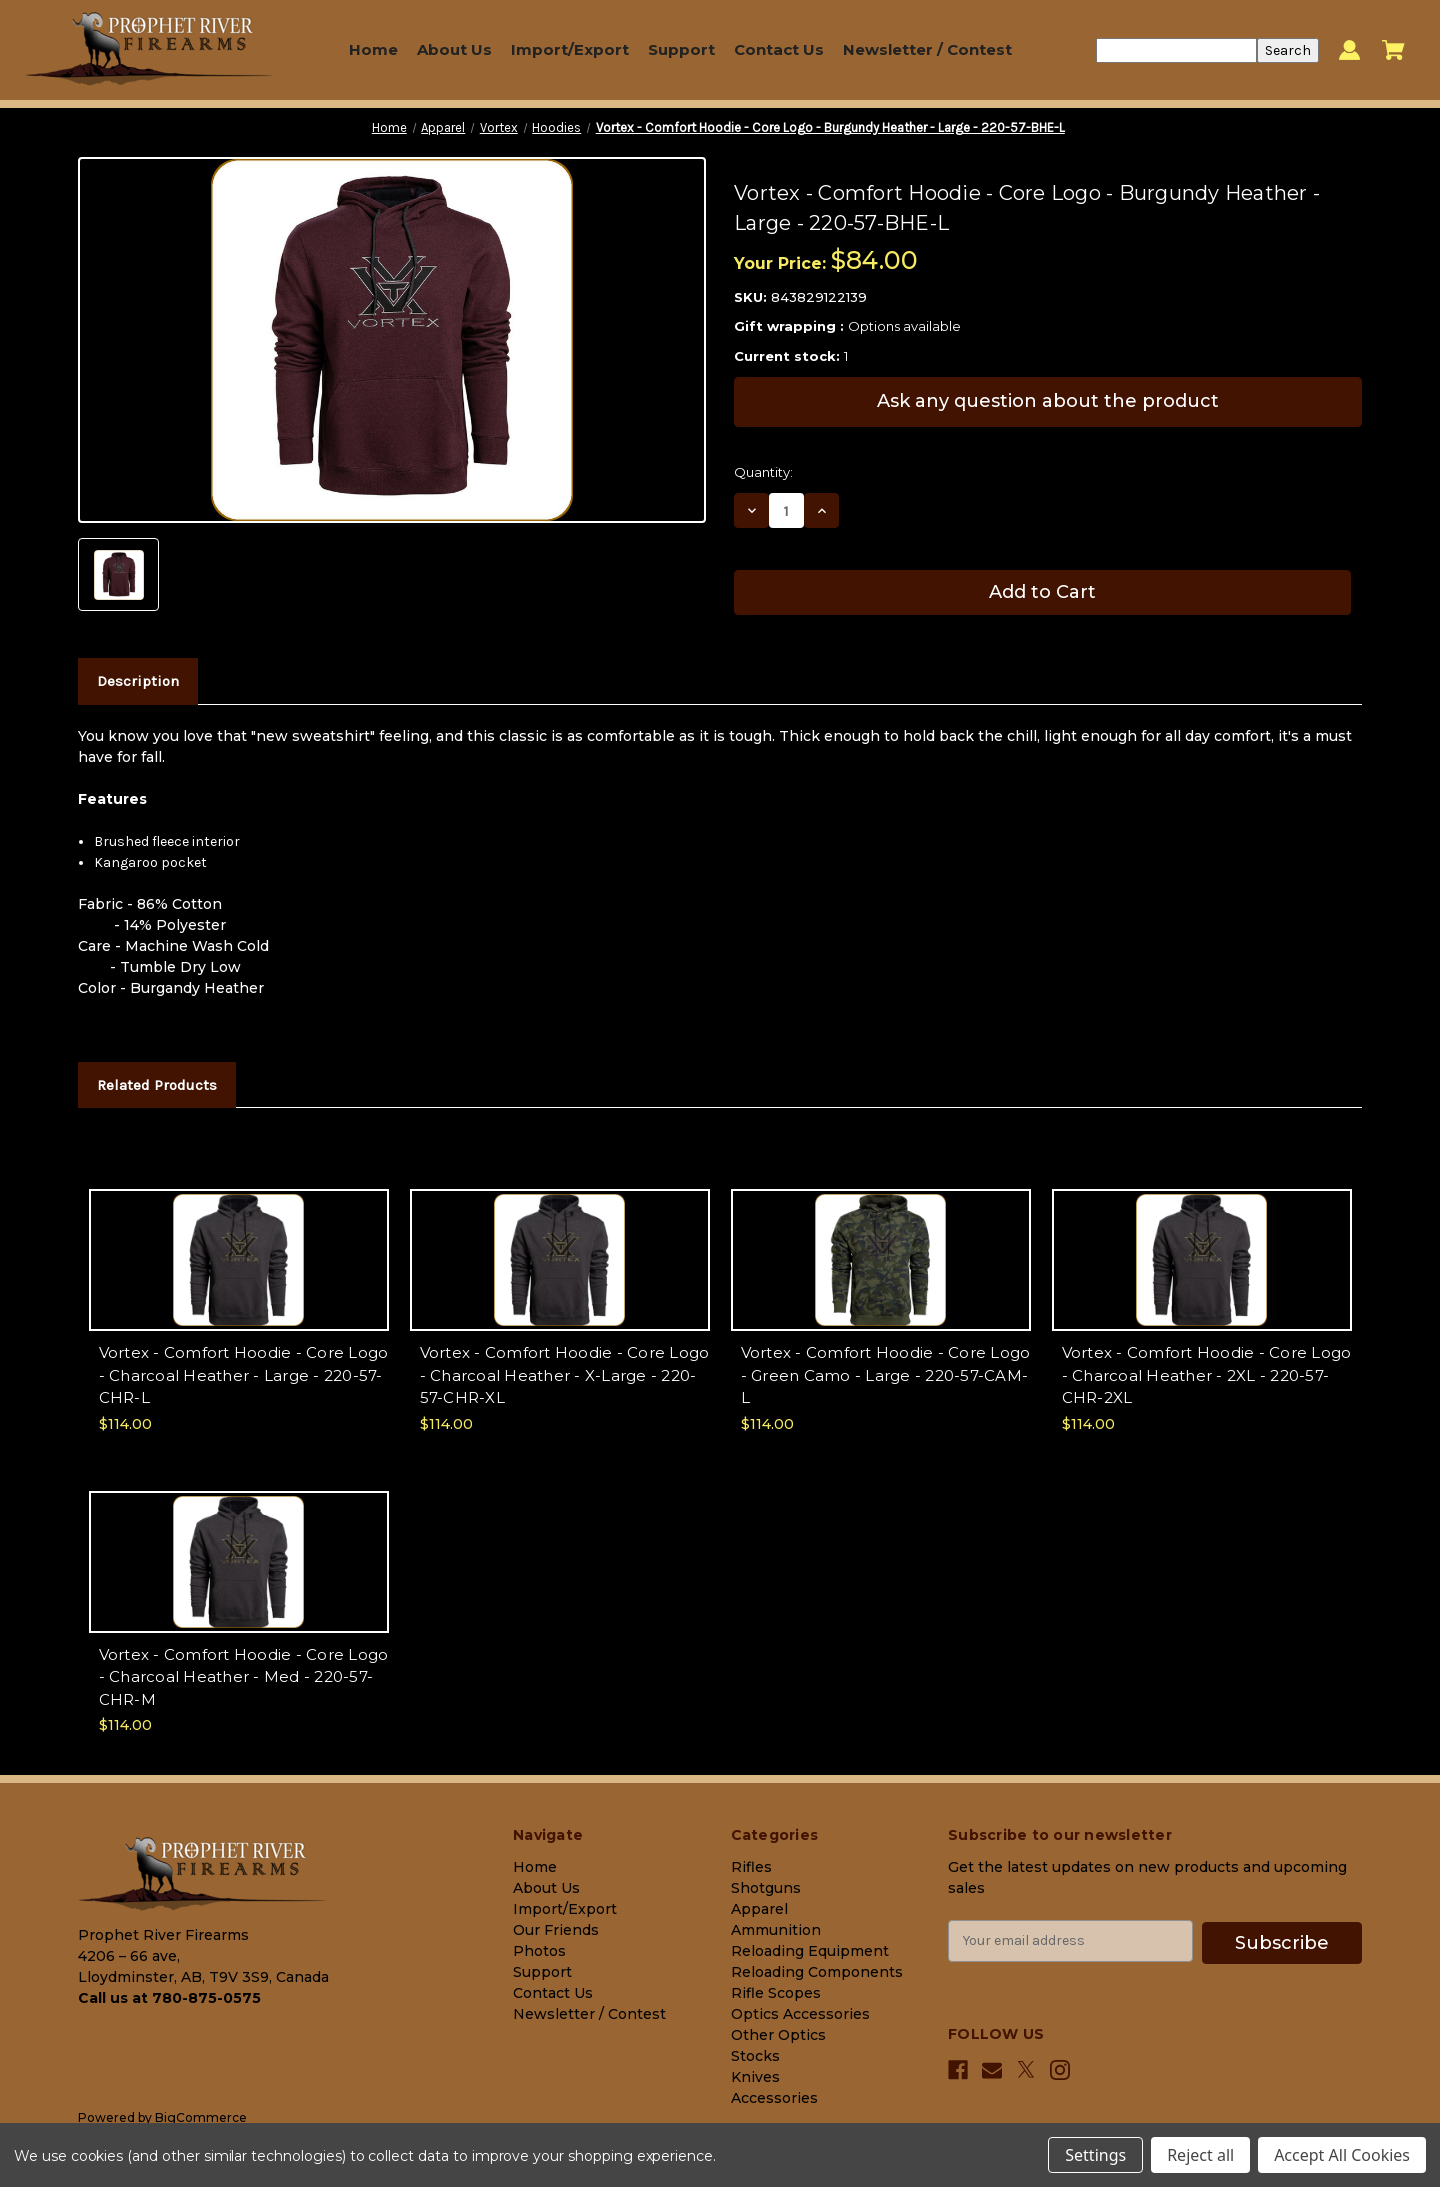 The height and width of the screenshot is (2187, 1440). Describe the element at coordinates (1200, 2155) in the screenshot. I see `Reject all` at that location.